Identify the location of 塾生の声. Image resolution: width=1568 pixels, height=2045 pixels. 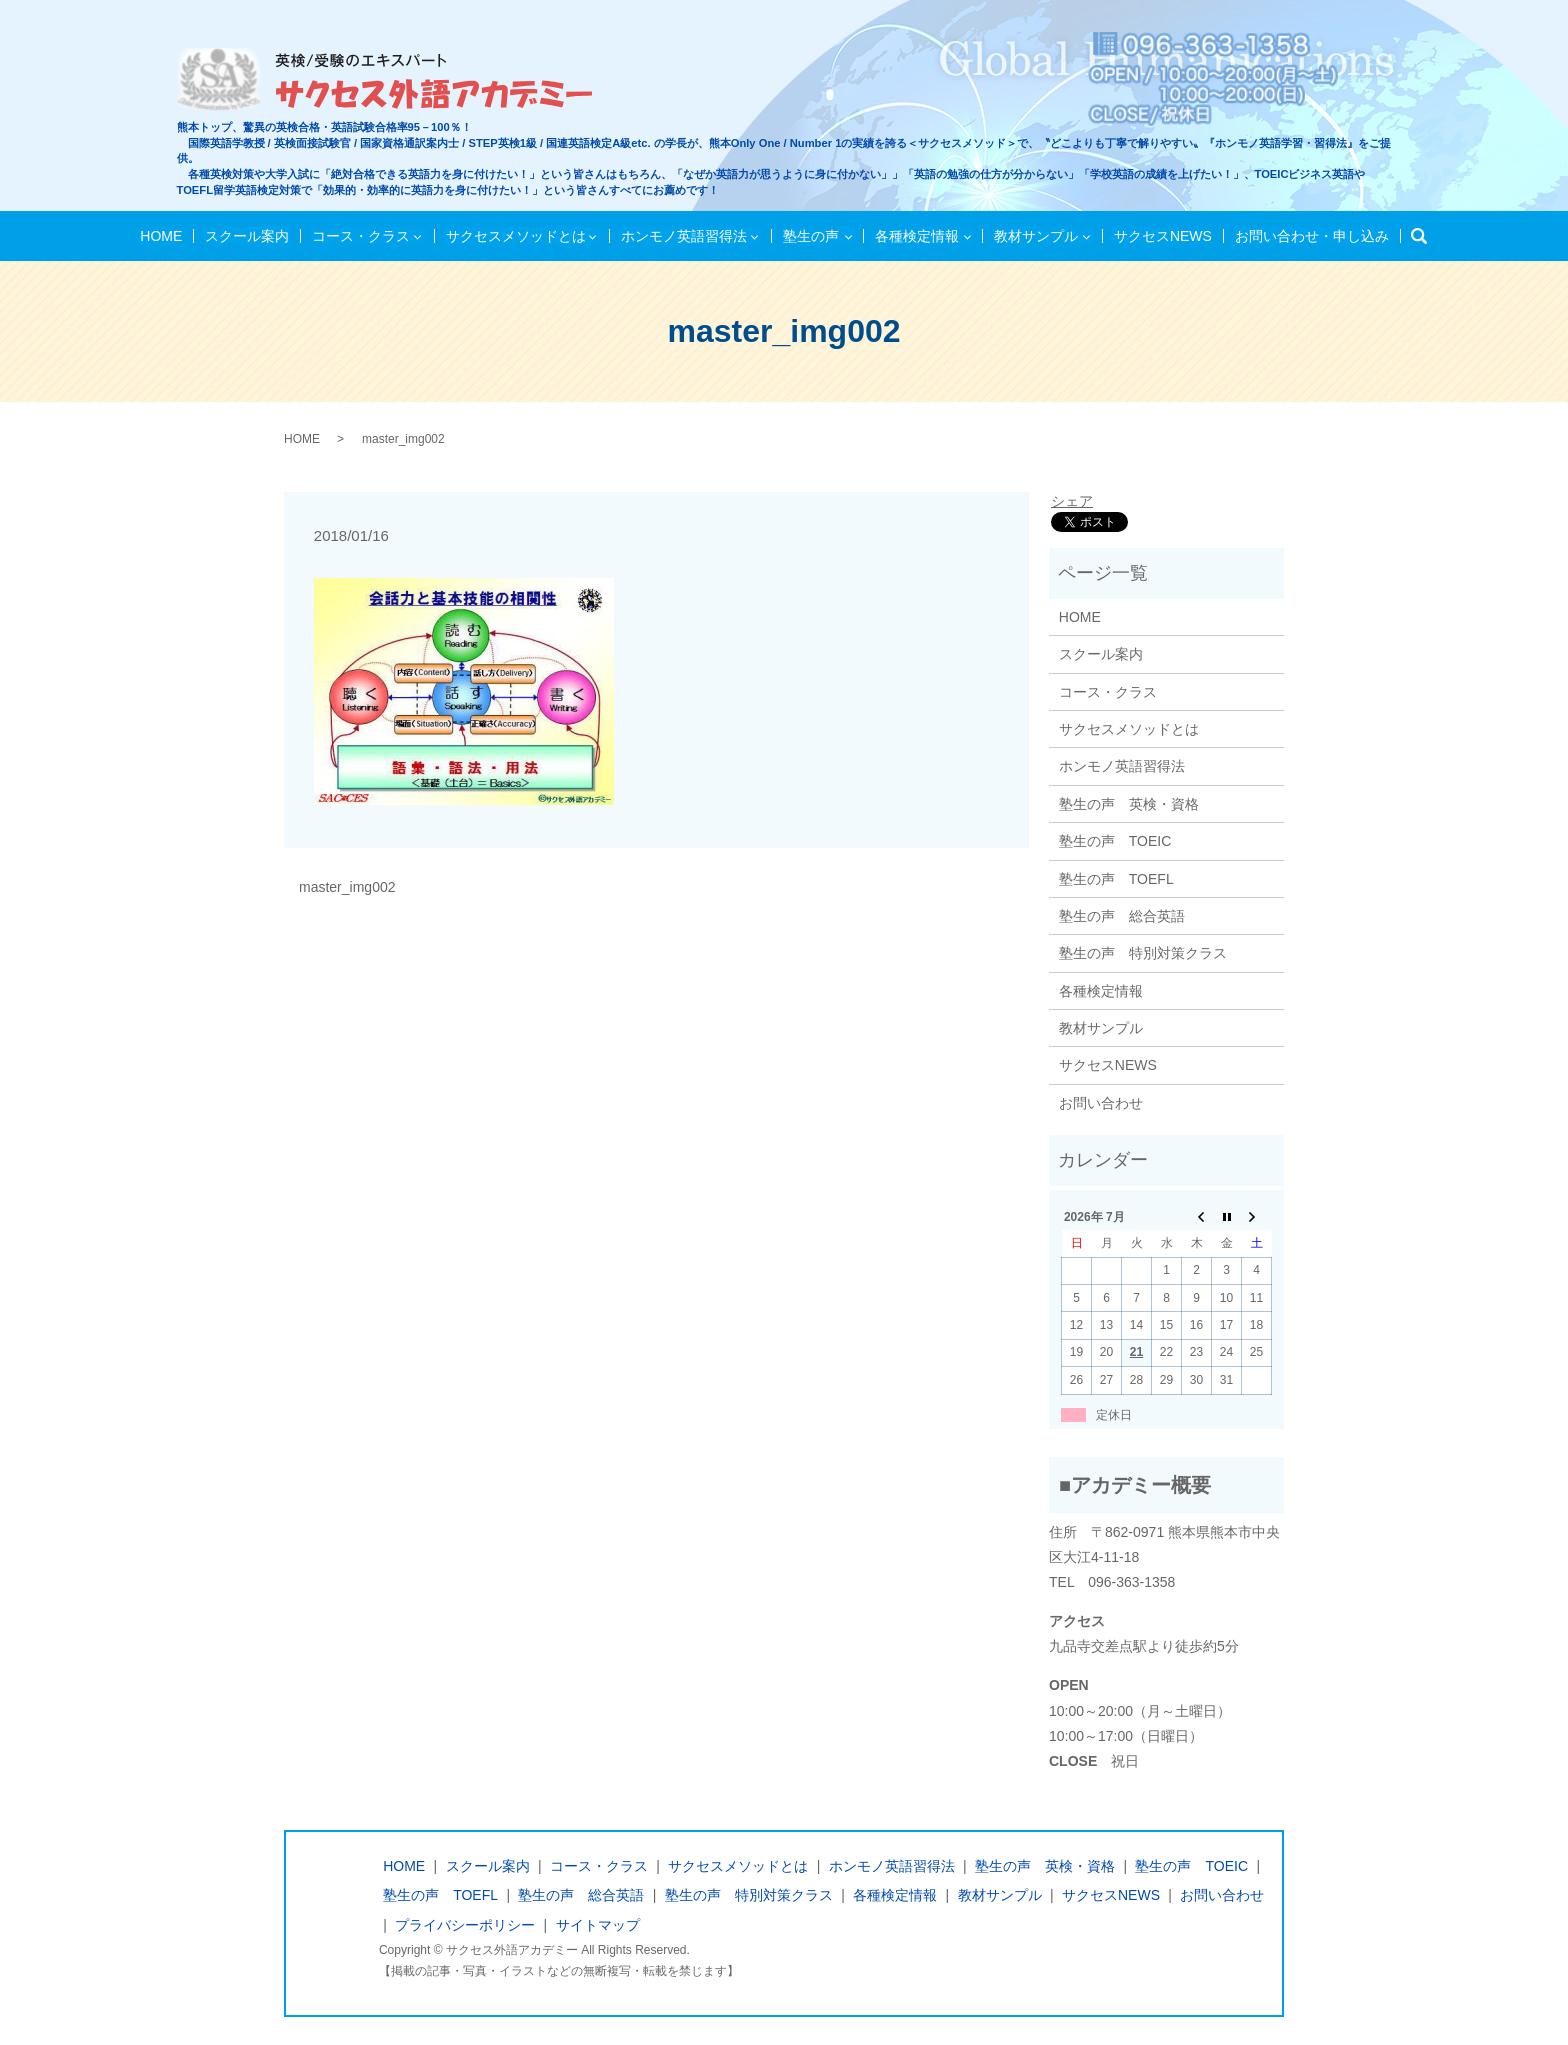
(810, 236).